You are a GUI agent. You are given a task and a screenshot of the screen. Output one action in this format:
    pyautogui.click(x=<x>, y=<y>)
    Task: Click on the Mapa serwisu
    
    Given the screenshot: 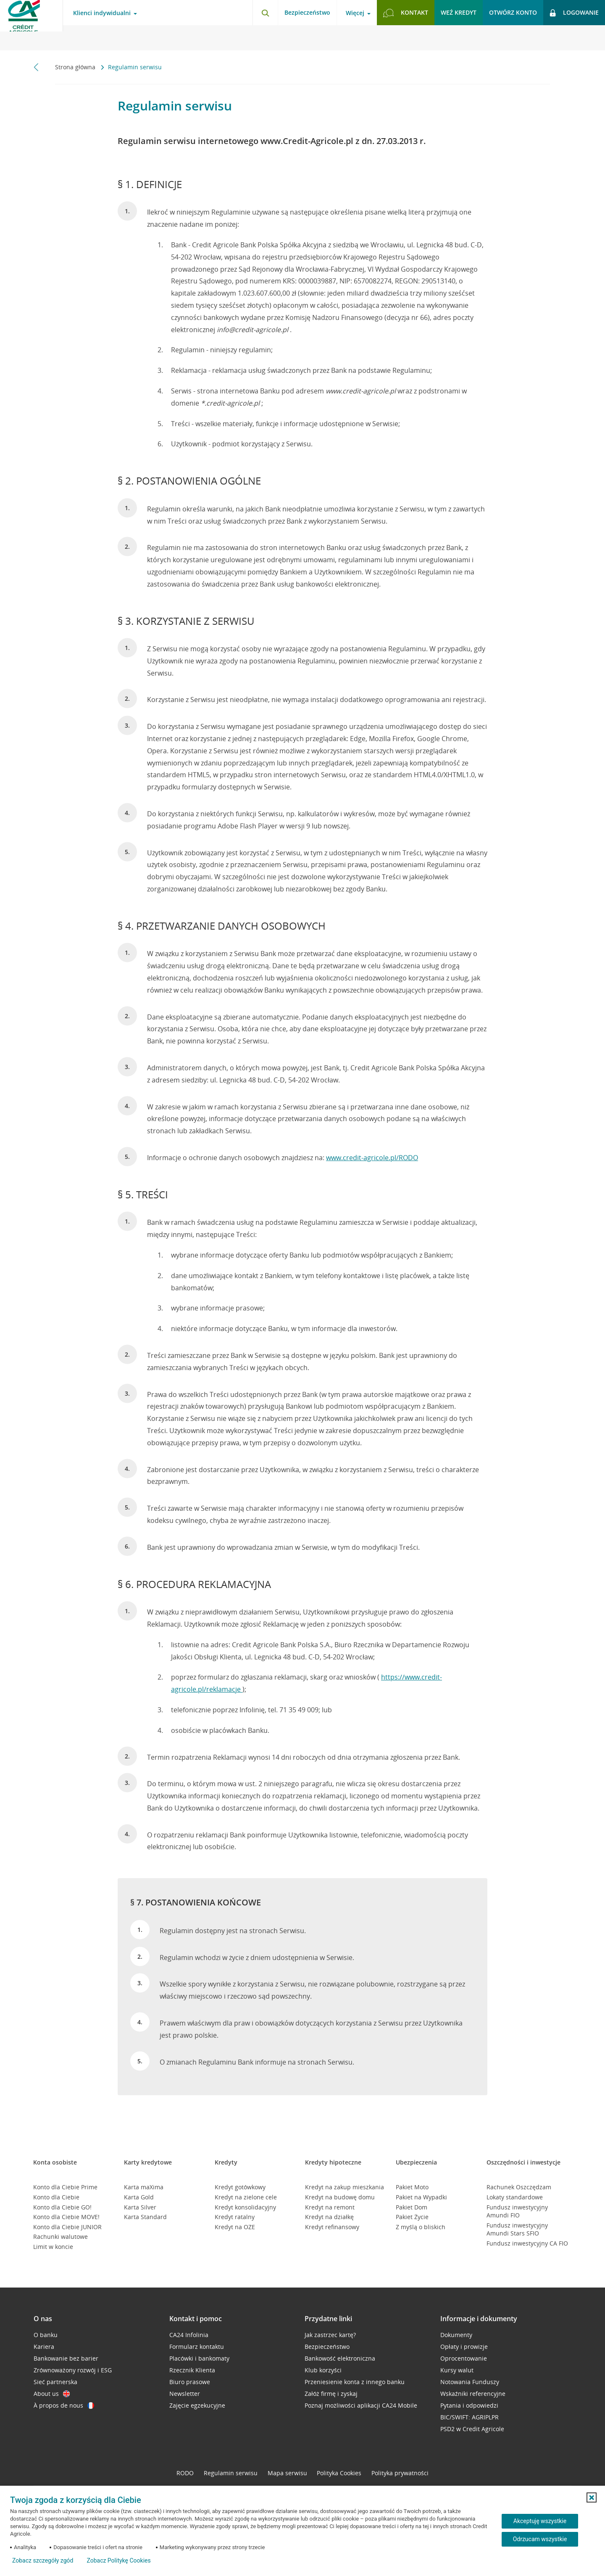 What is the action you would take?
    pyautogui.click(x=287, y=2473)
    